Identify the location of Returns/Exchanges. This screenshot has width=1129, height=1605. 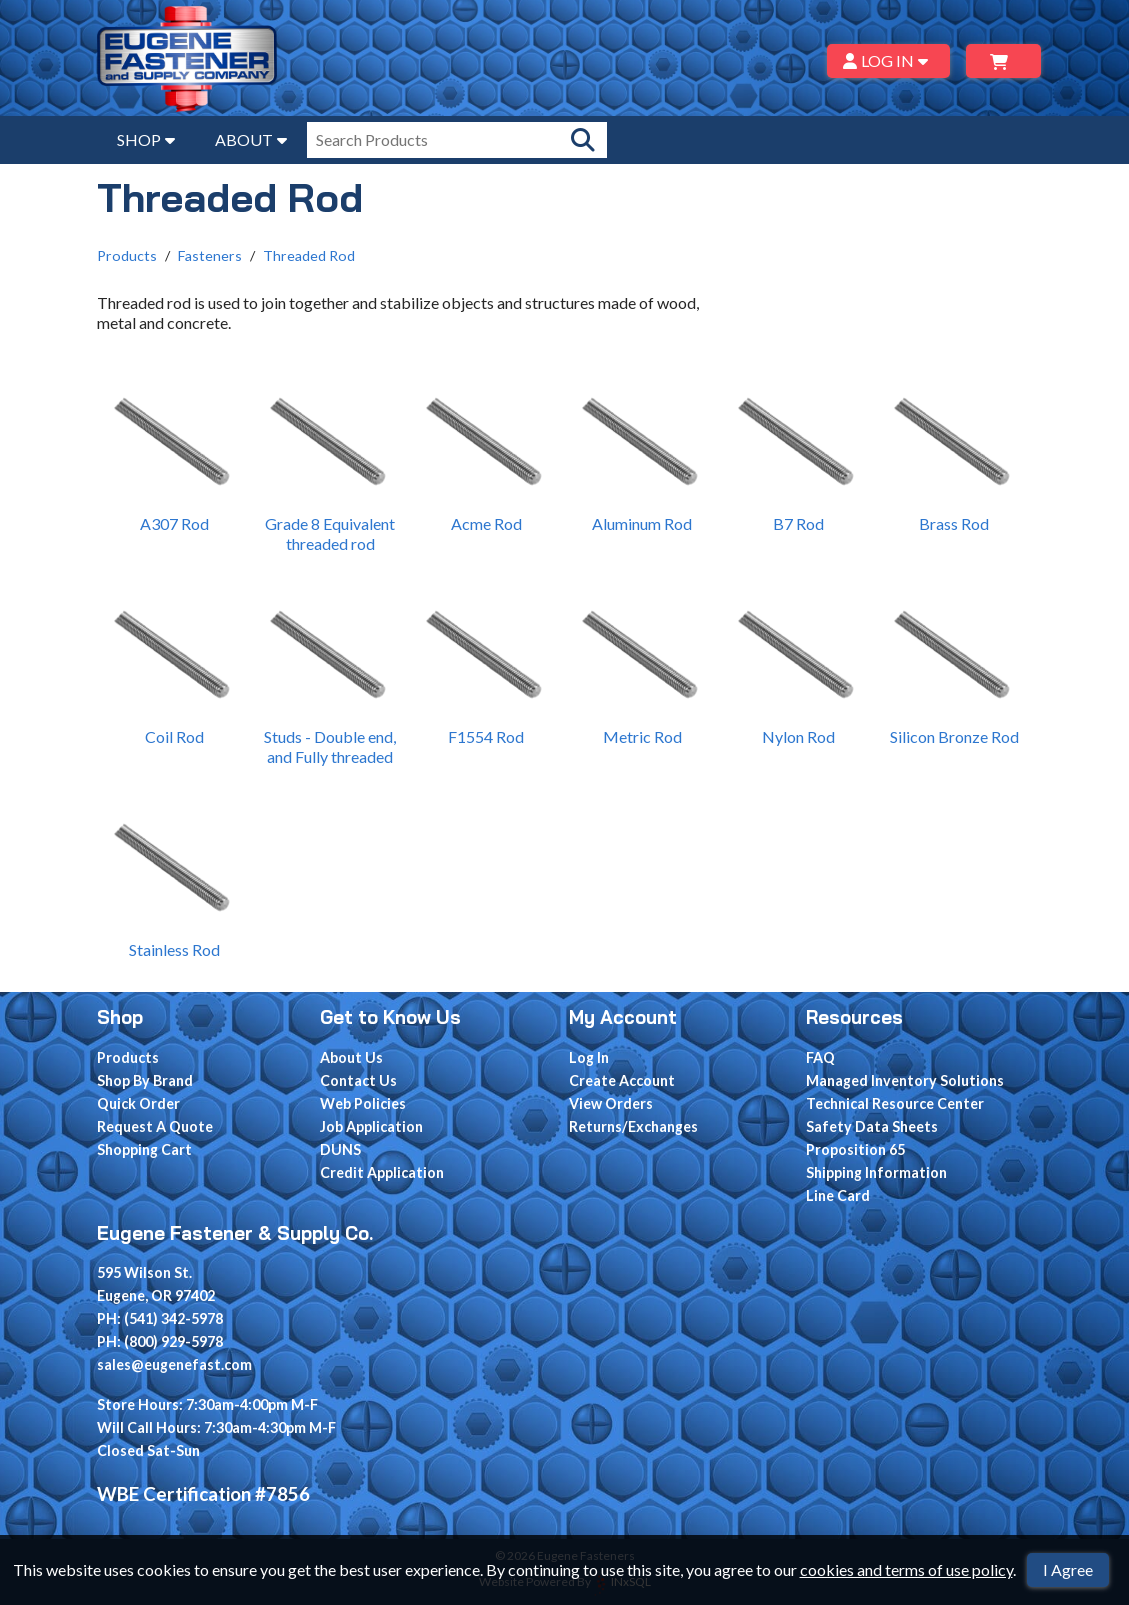
(633, 1126).